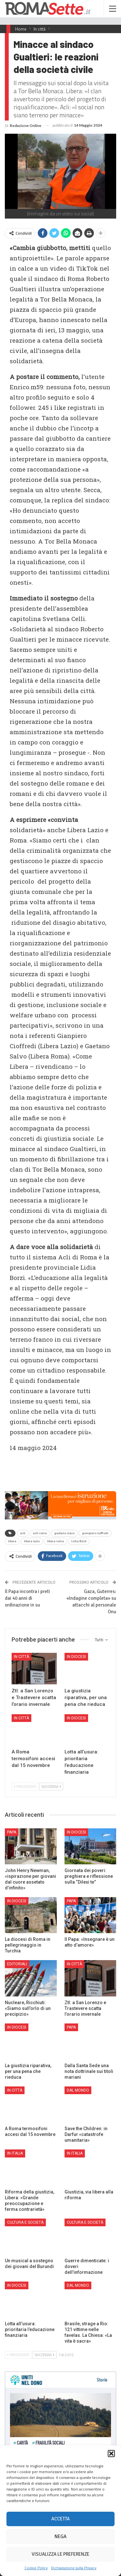 This screenshot has width=121, height=2576. Describe the element at coordinates (78, 2090) in the screenshot. I see `Dal mondo` at that location.